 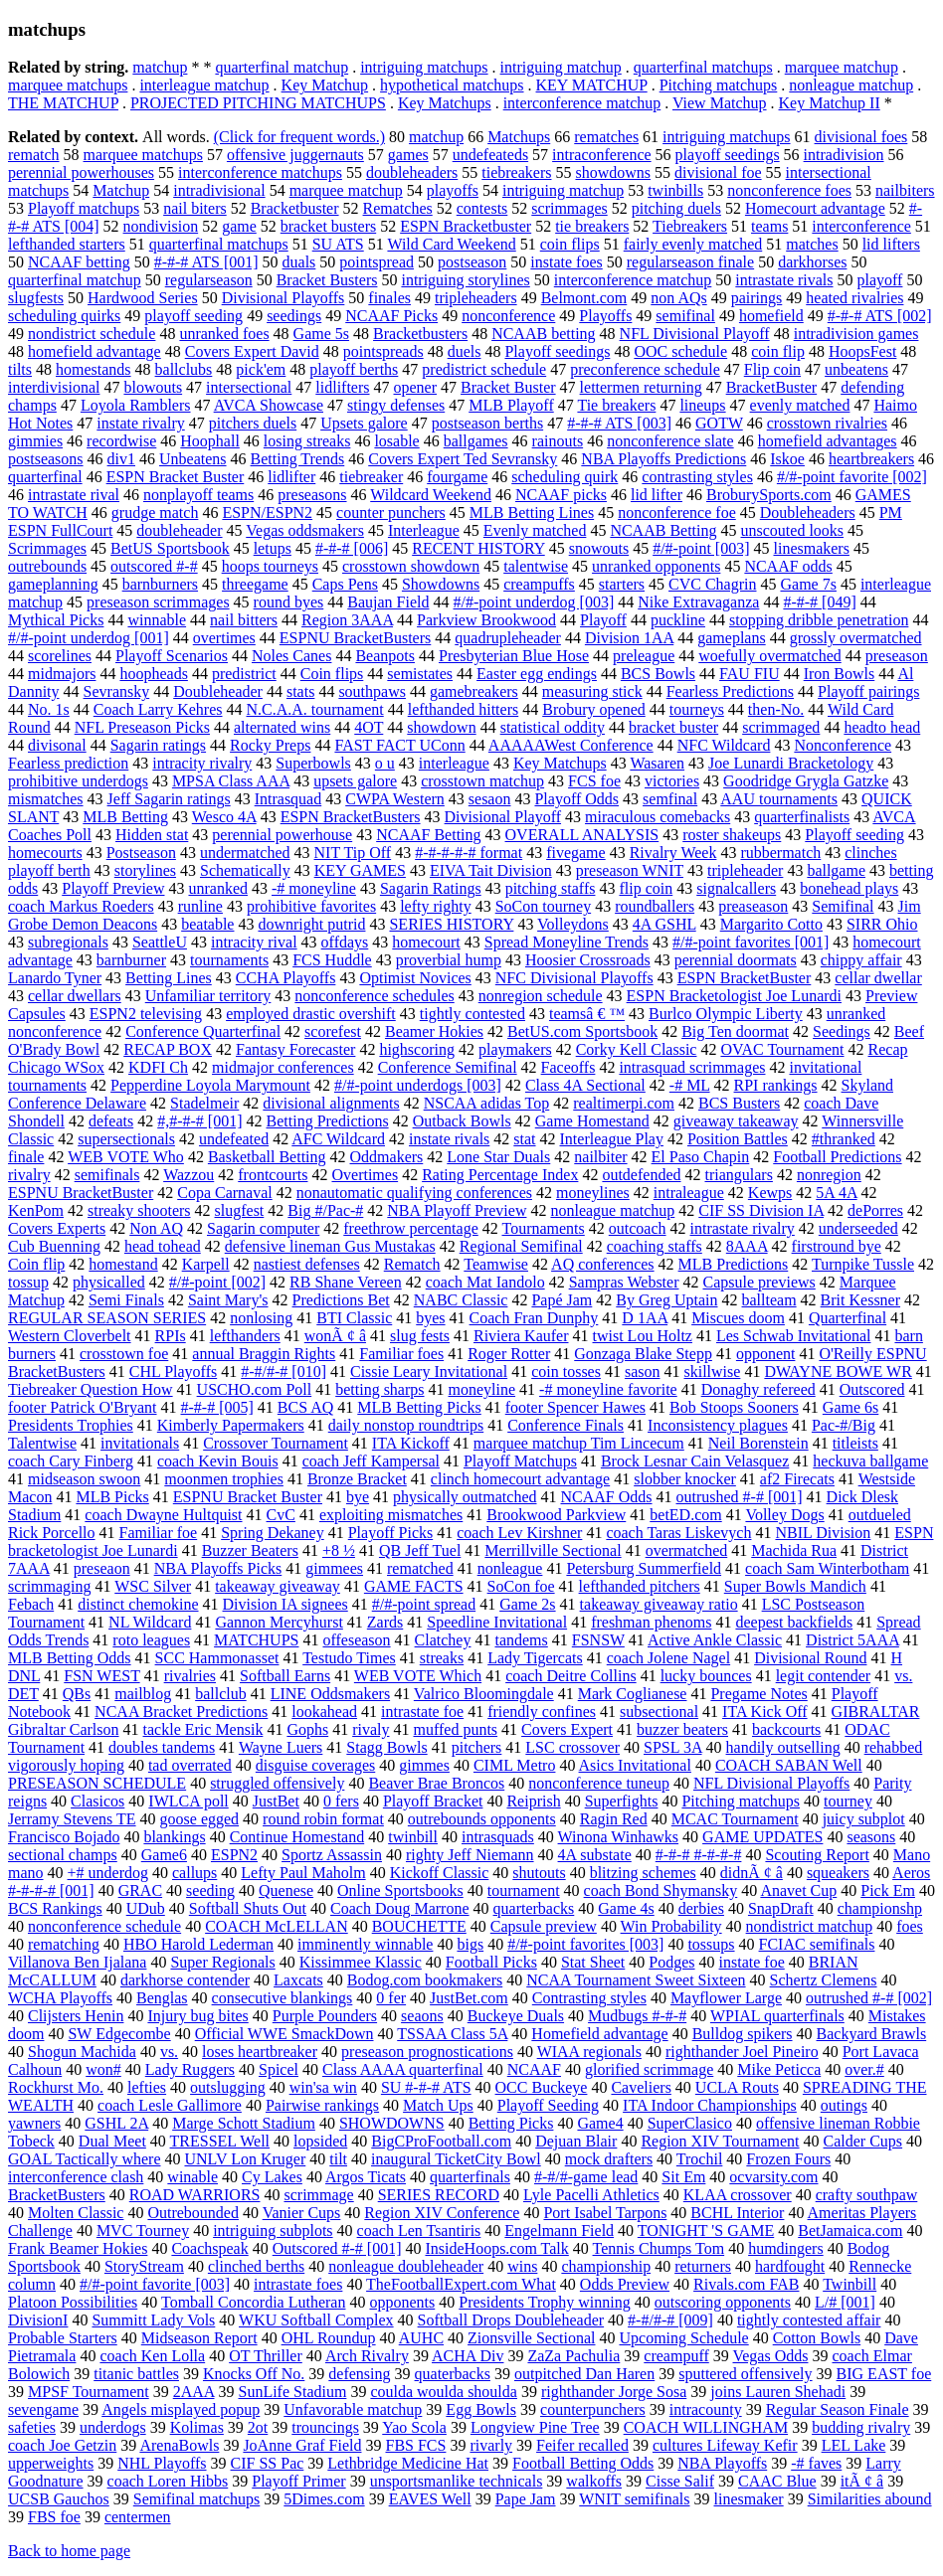 What do you see at coordinates (680, 351) in the screenshot?
I see `OOC schedule` at bounding box center [680, 351].